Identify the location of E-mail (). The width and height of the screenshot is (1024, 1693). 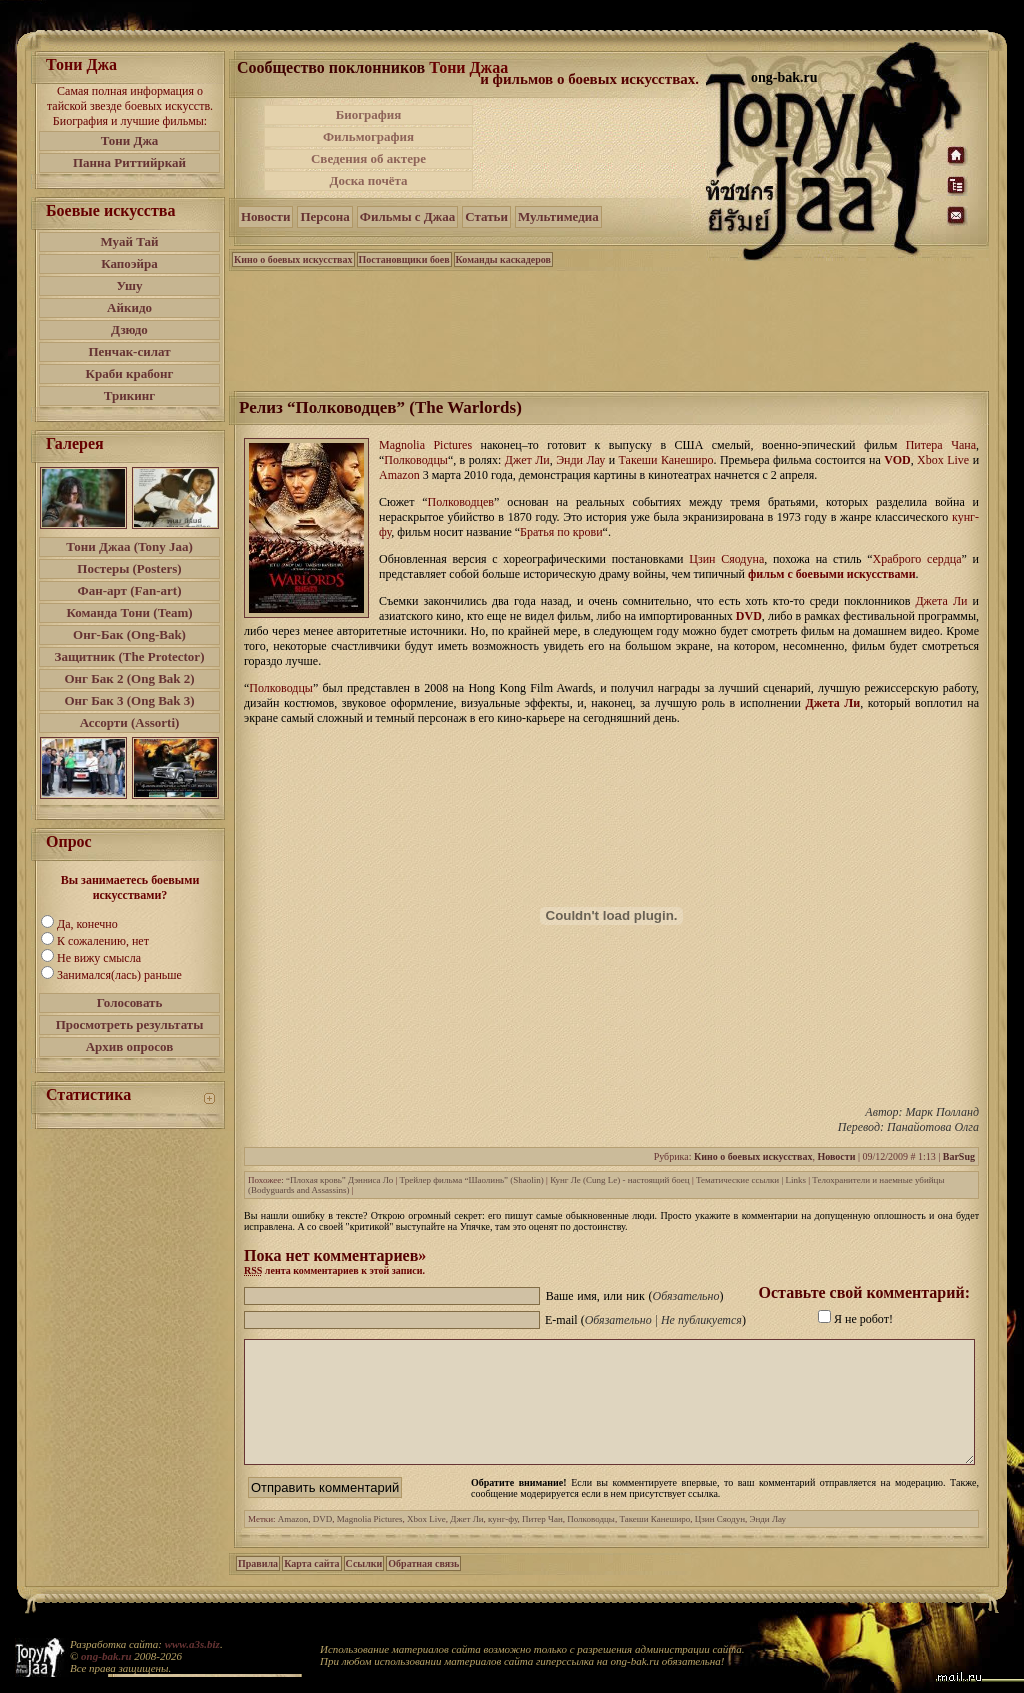
(645, 1320).